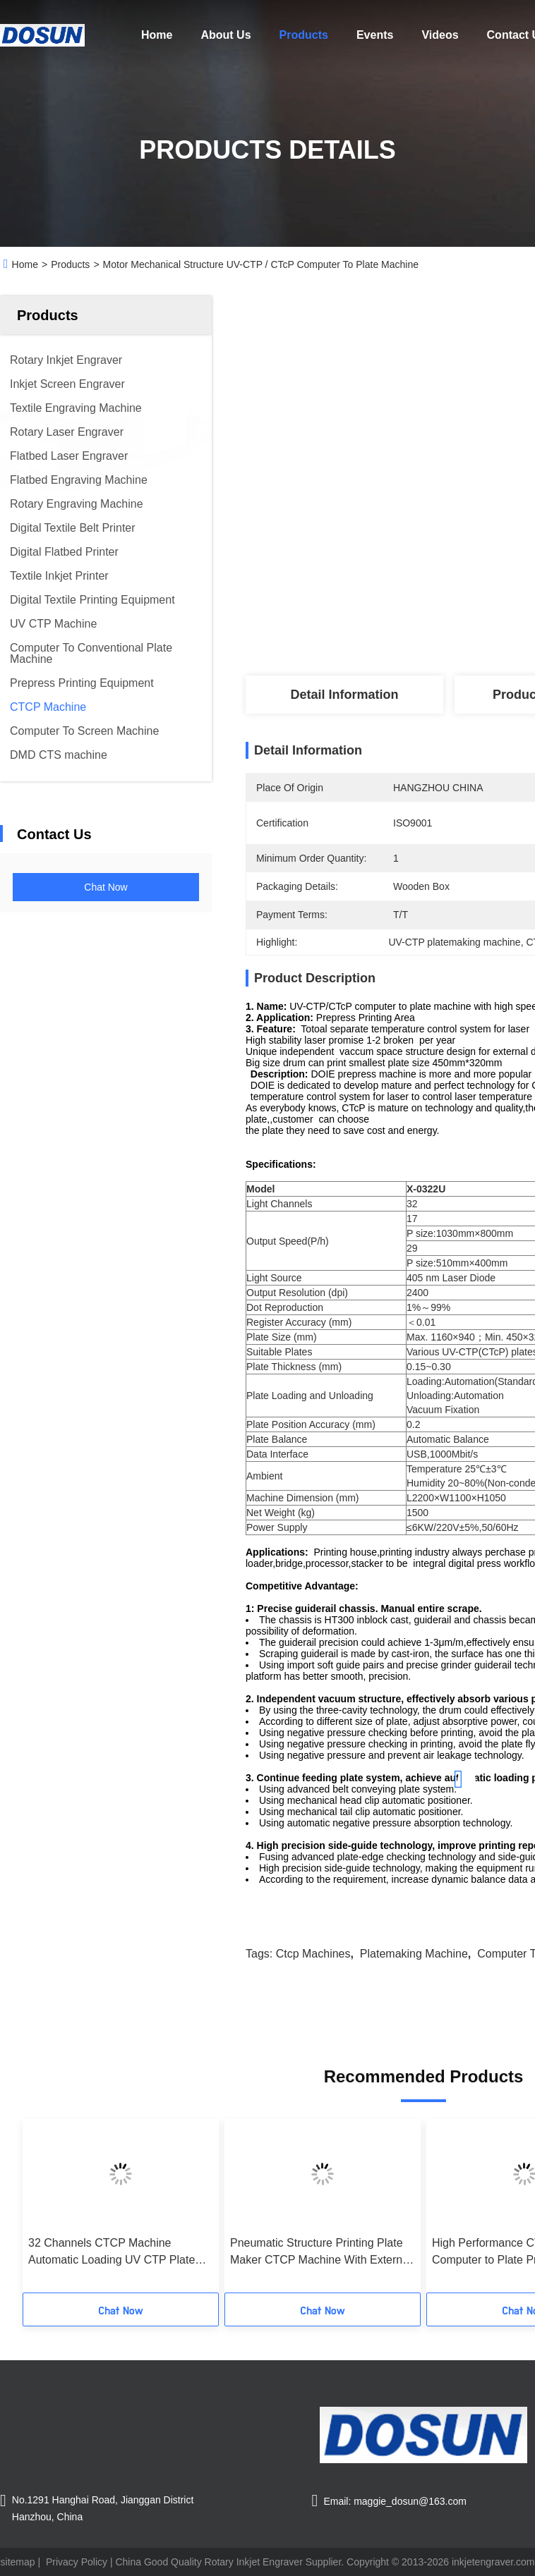  I want to click on About Us, so click(225, 35).